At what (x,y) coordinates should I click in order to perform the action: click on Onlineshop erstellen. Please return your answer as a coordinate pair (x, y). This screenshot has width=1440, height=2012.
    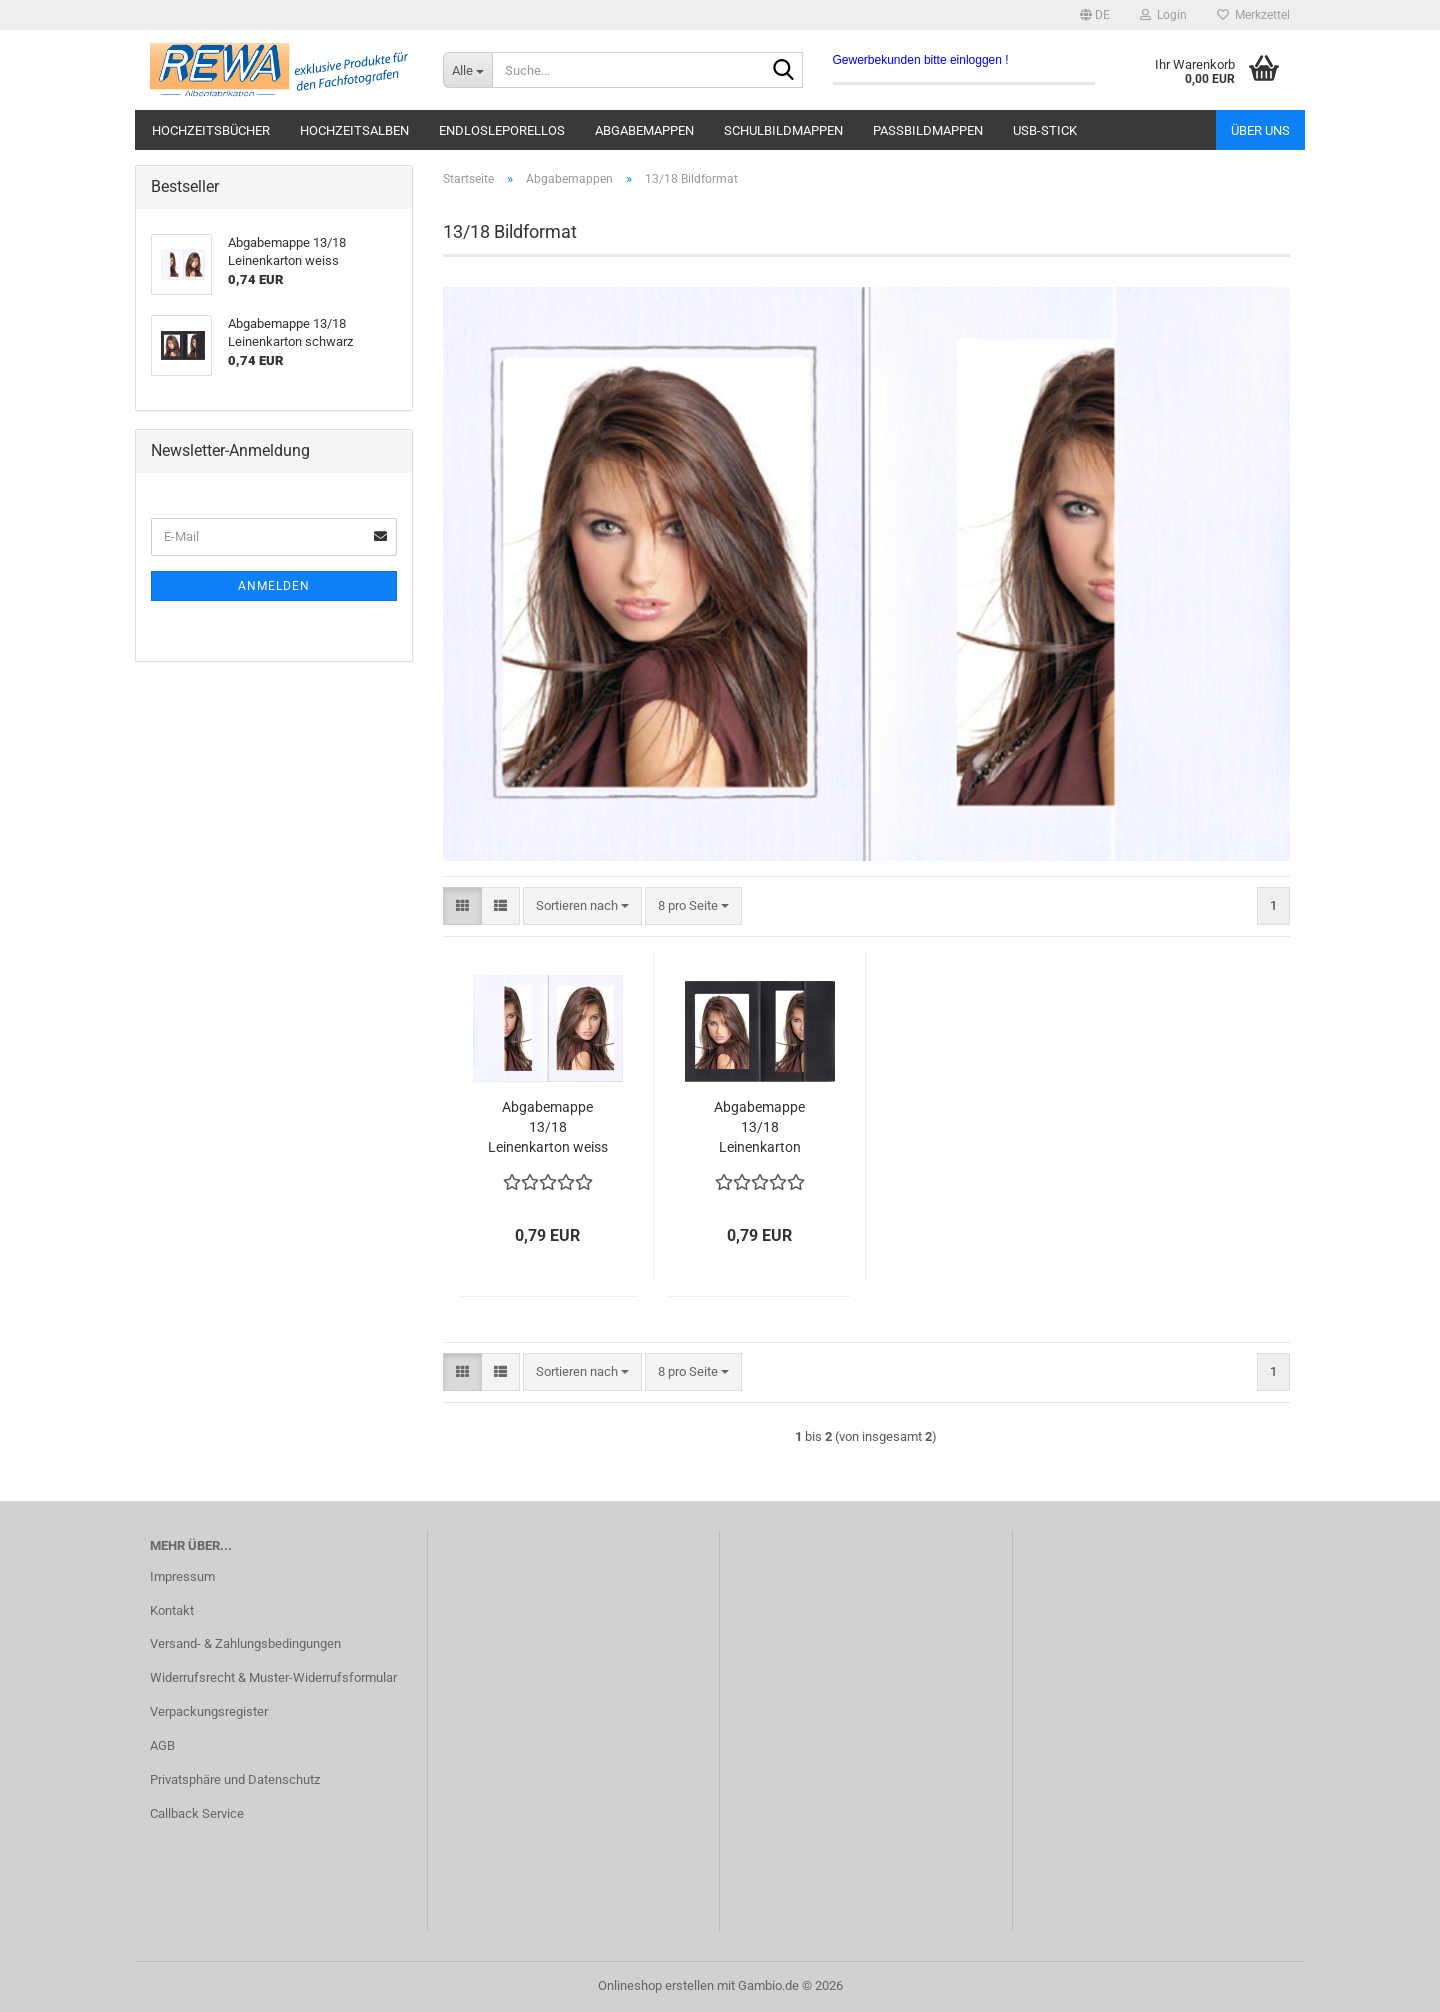
    Looking at the image, I should click on (656, 1985).